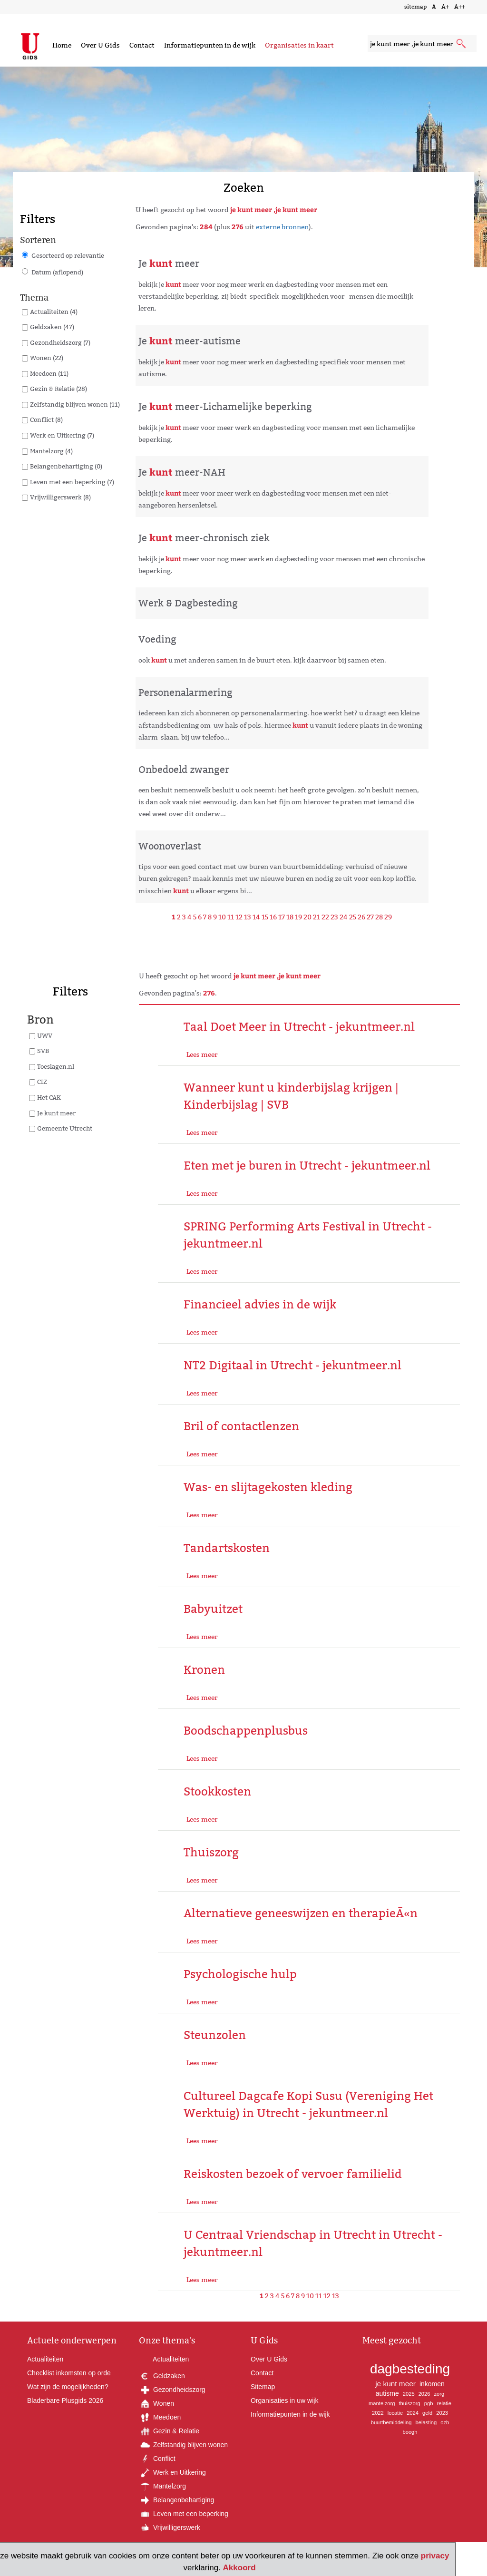 This screenshot has width=487, height=2576. Describe the element at coordinates (316, 917) in the screenshot. I see `21` at that location.